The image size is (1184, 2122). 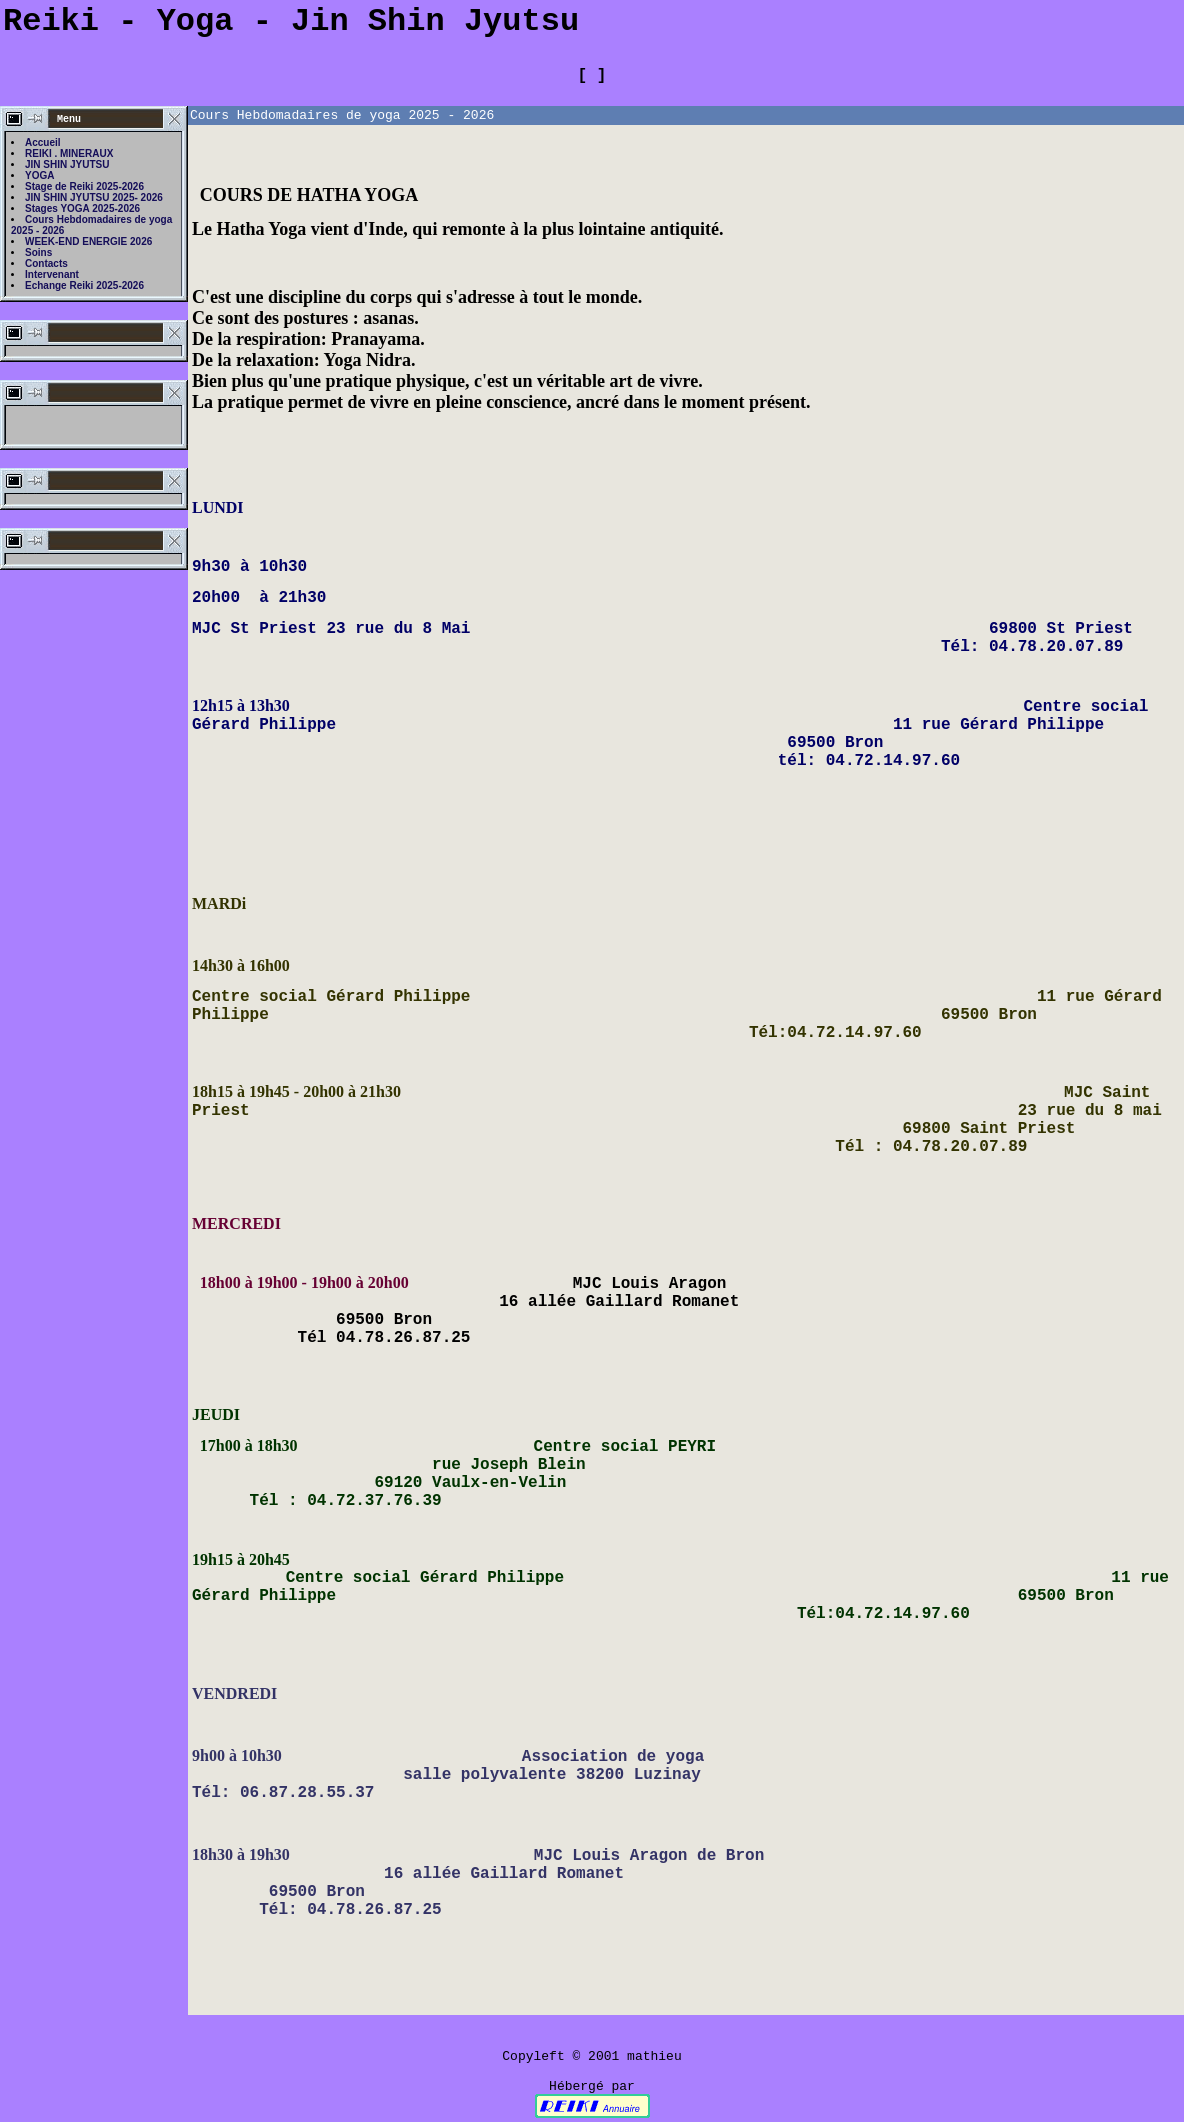 I want to click on Intervenant, so click(x=52, y=274).